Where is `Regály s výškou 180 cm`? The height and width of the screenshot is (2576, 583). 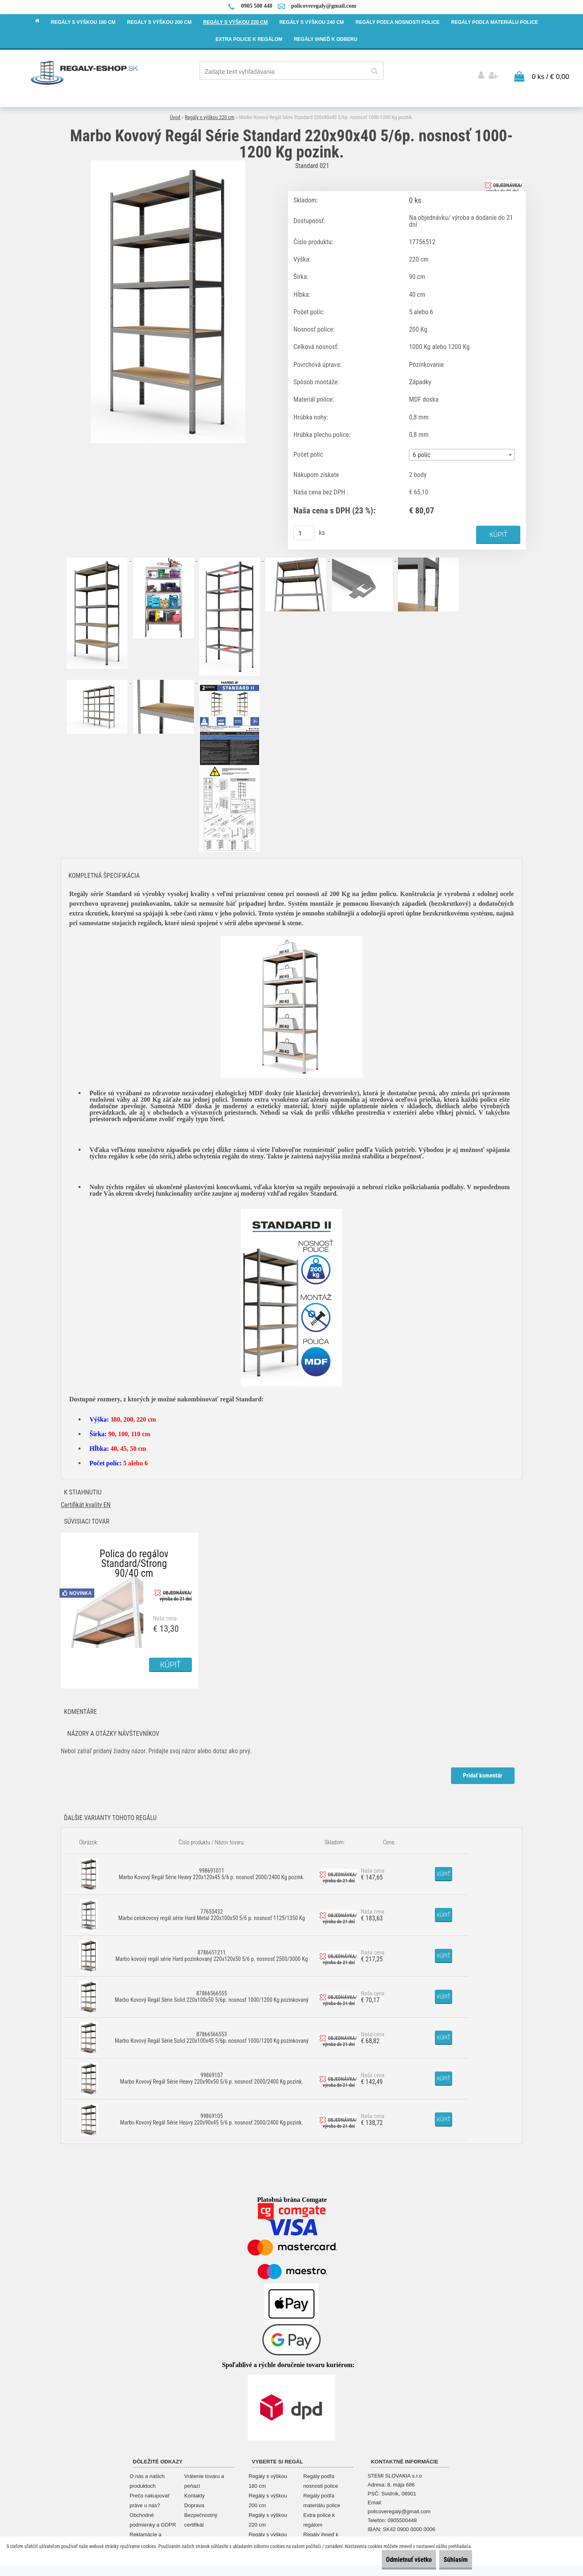 Regály s výškou 180 cm is located at coordinates (268, 2478).